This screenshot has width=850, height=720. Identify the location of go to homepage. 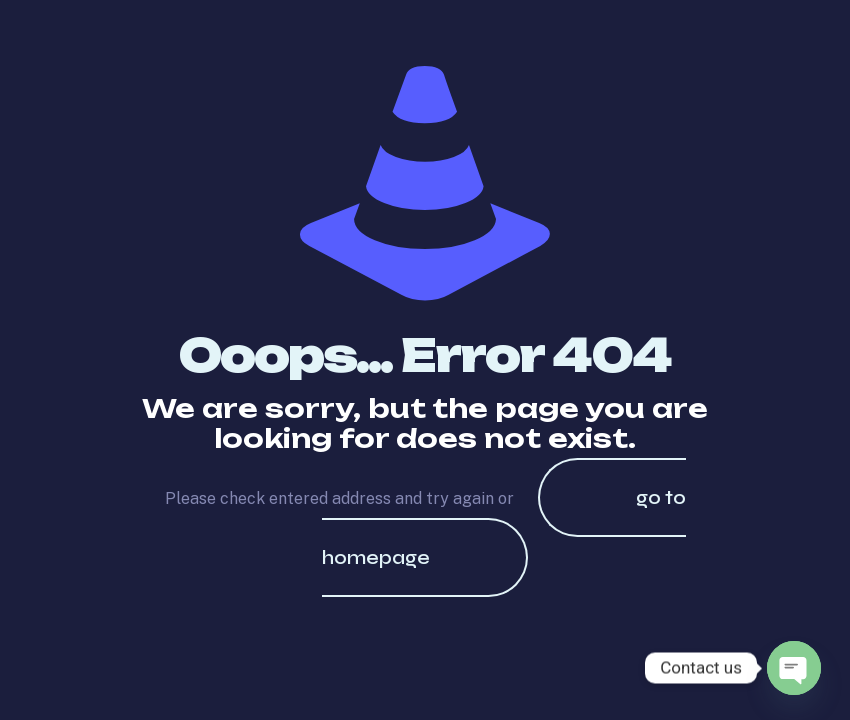
(504, 527).